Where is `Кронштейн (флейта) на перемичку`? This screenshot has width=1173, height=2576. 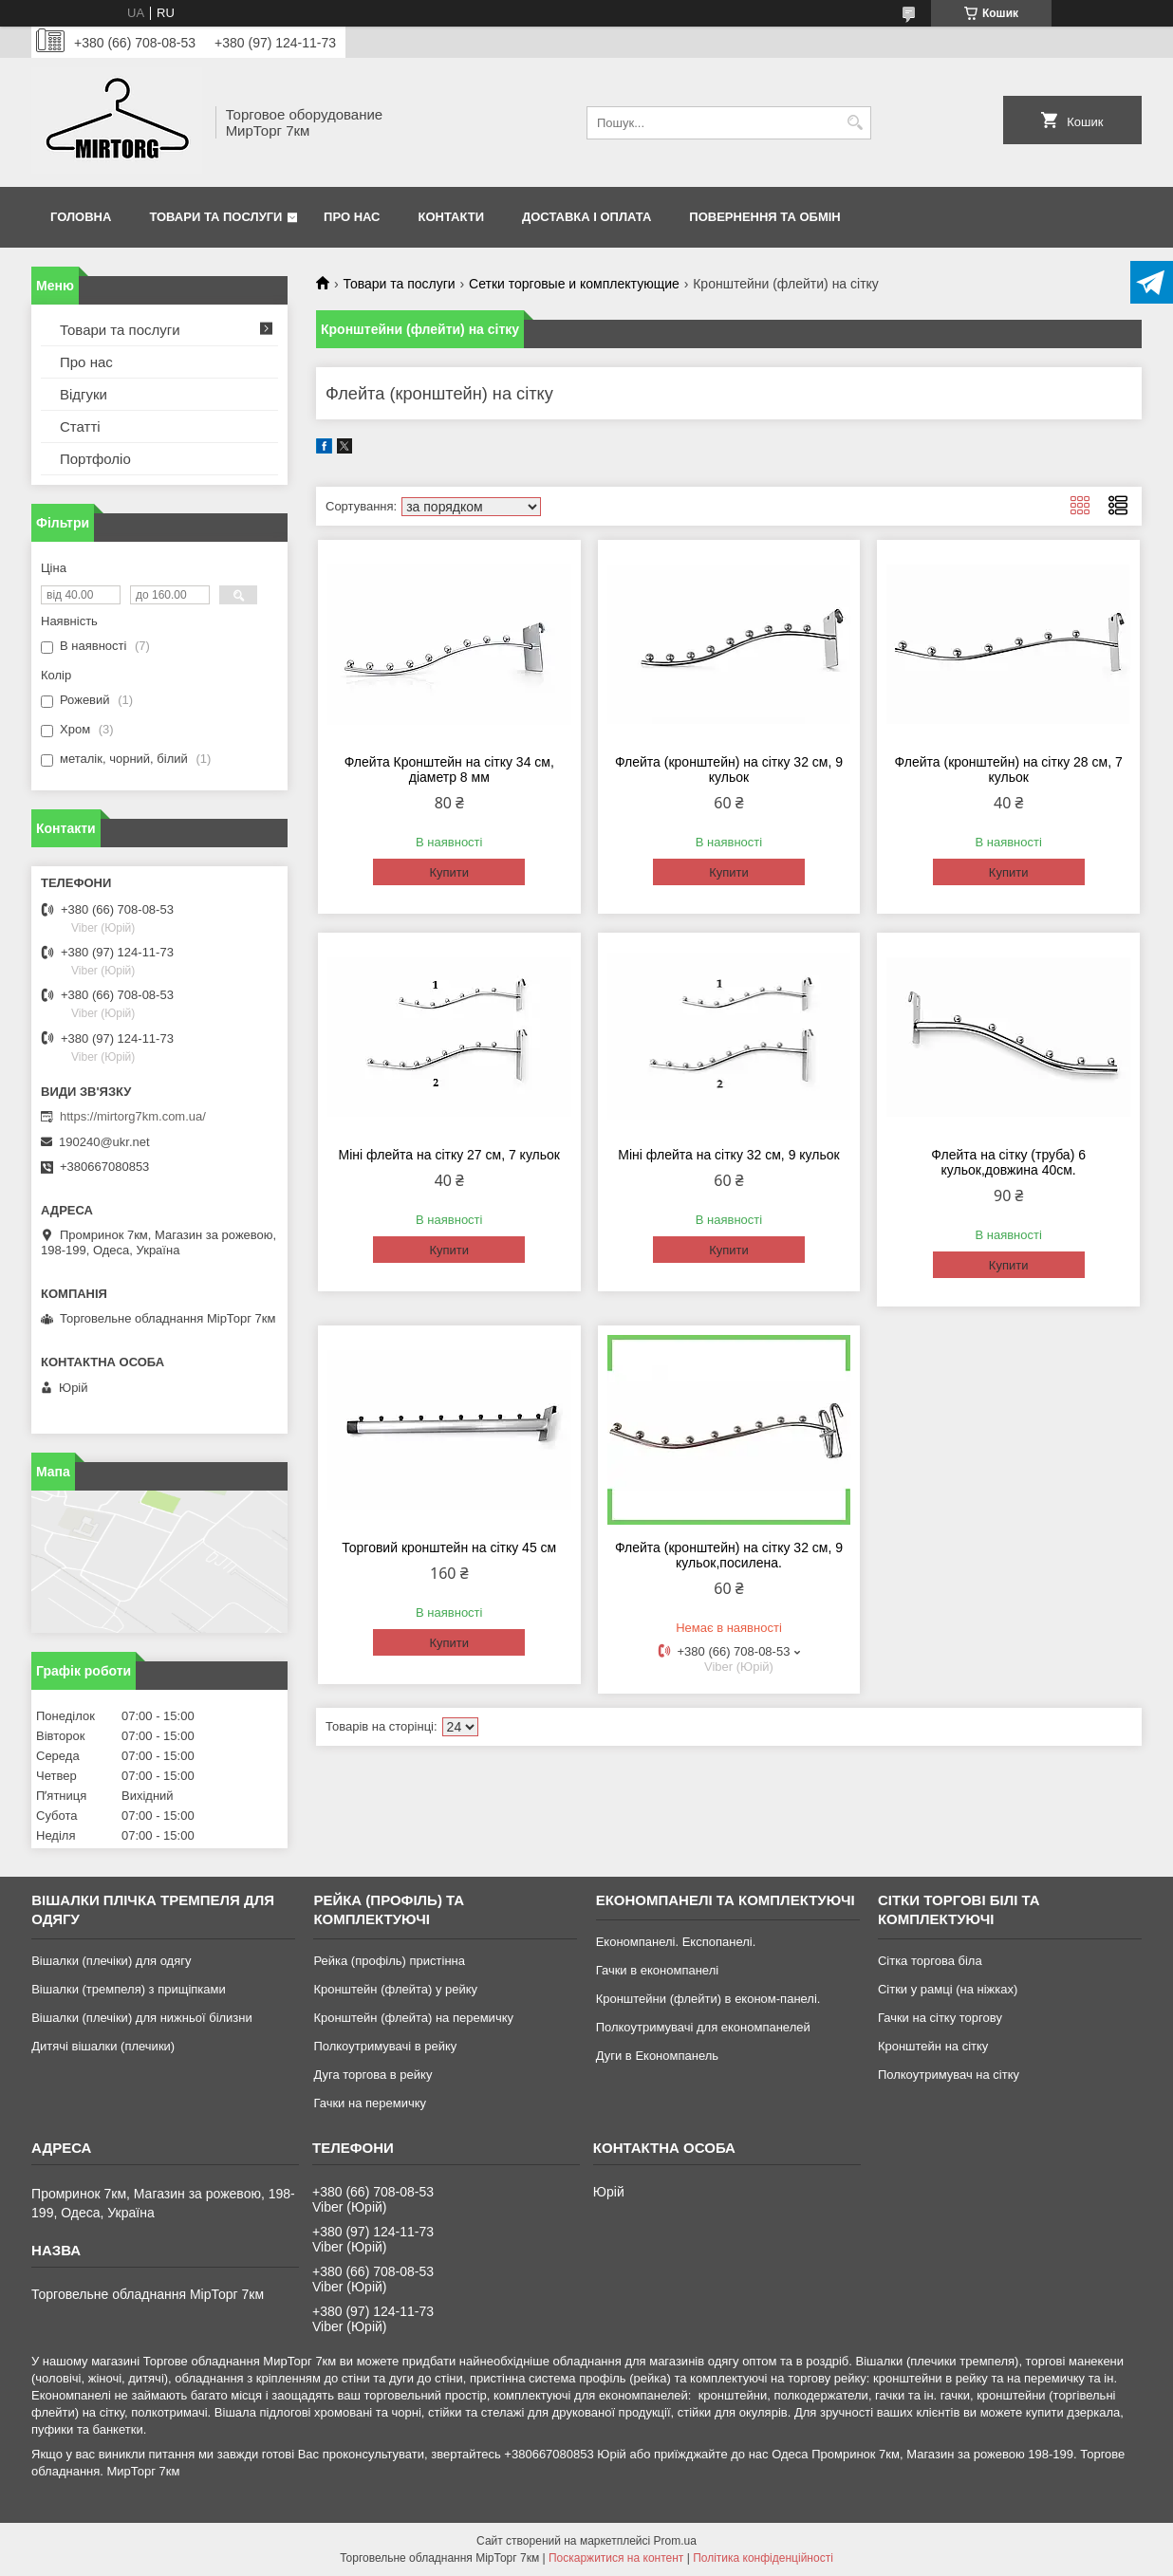 Кронштейн (флейта) на перемичку is located at coordinates (413, 2018).